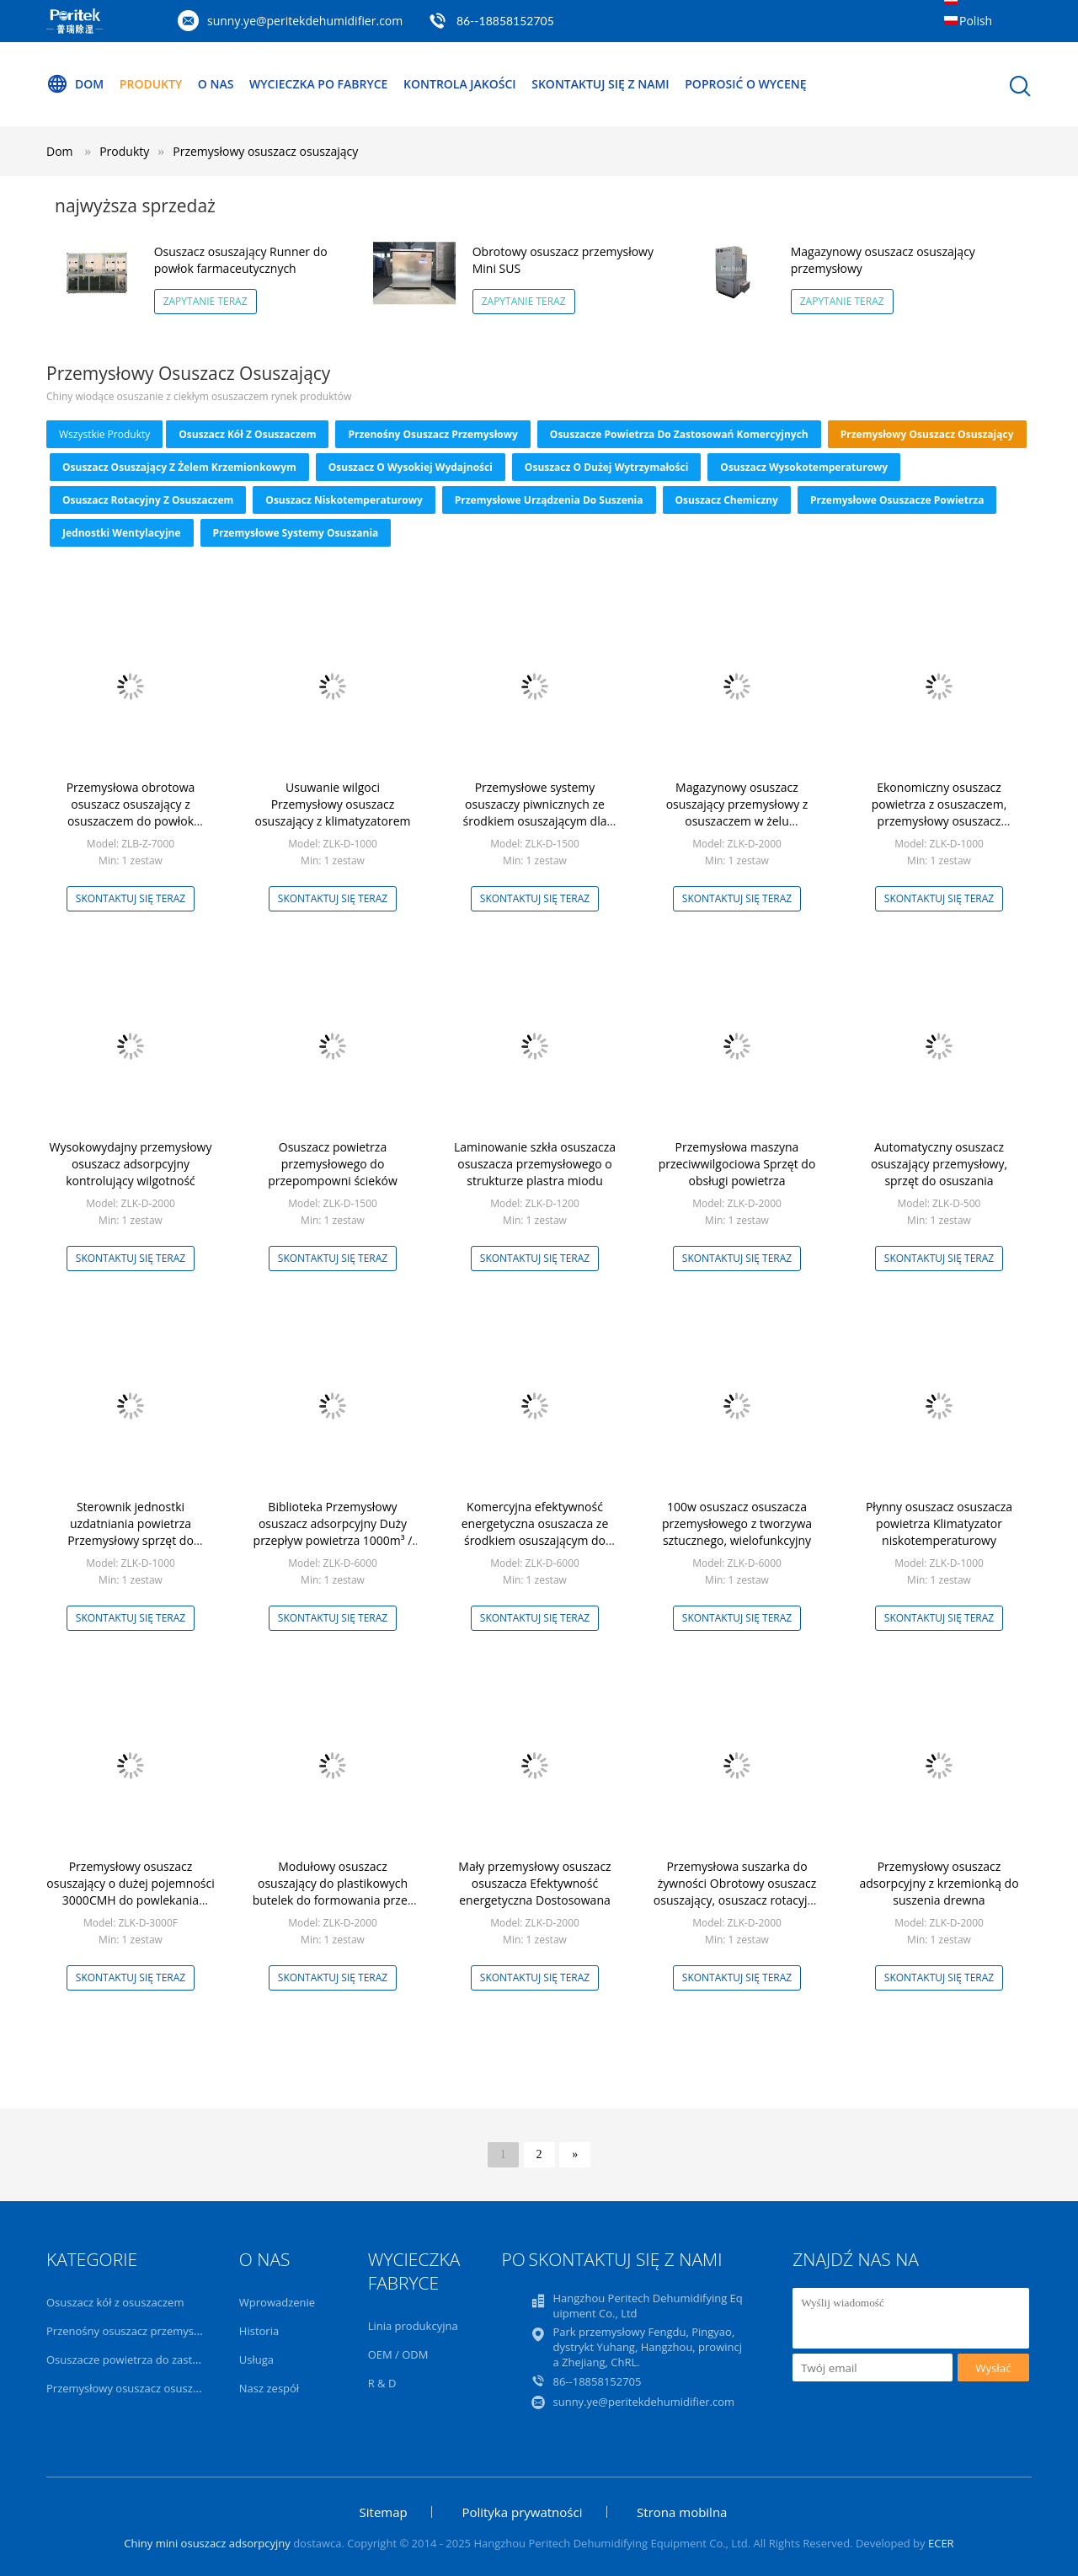 This screenshot has width=1078, height=2576. Describe the element at coordinates (432, 434) in the screenshot. I see `Przenośny osuszacz przemysłowy` at that location.